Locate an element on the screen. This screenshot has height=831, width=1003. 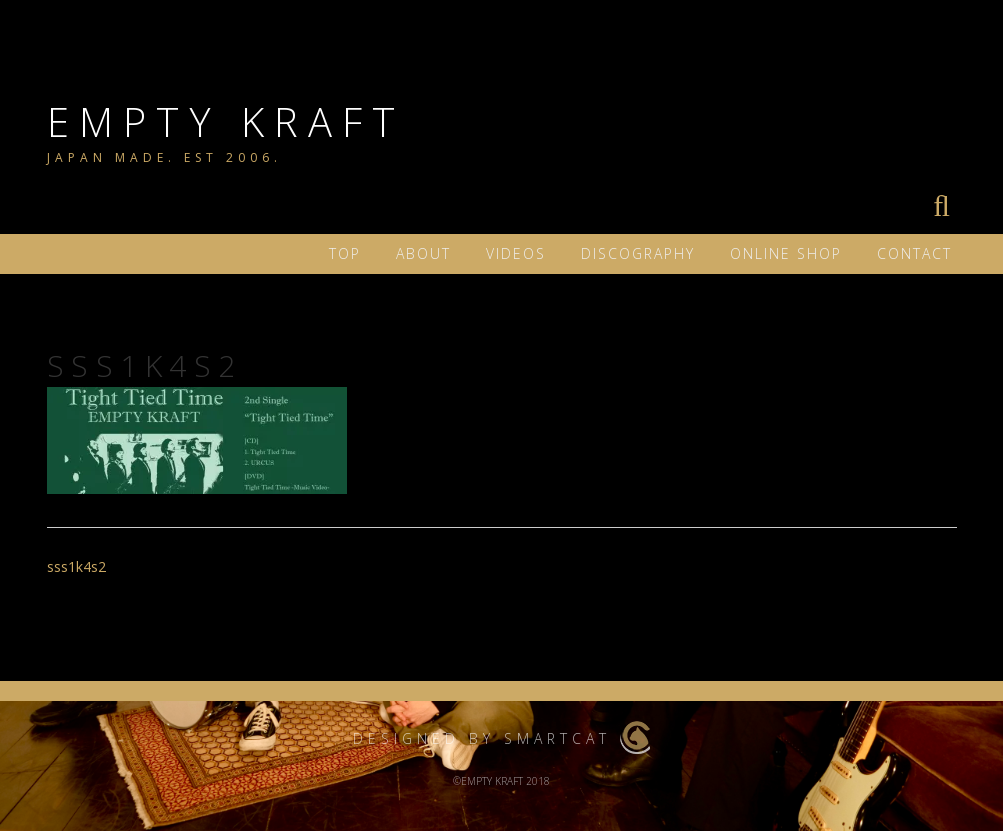
Contact is located at coordinates (914, 253).